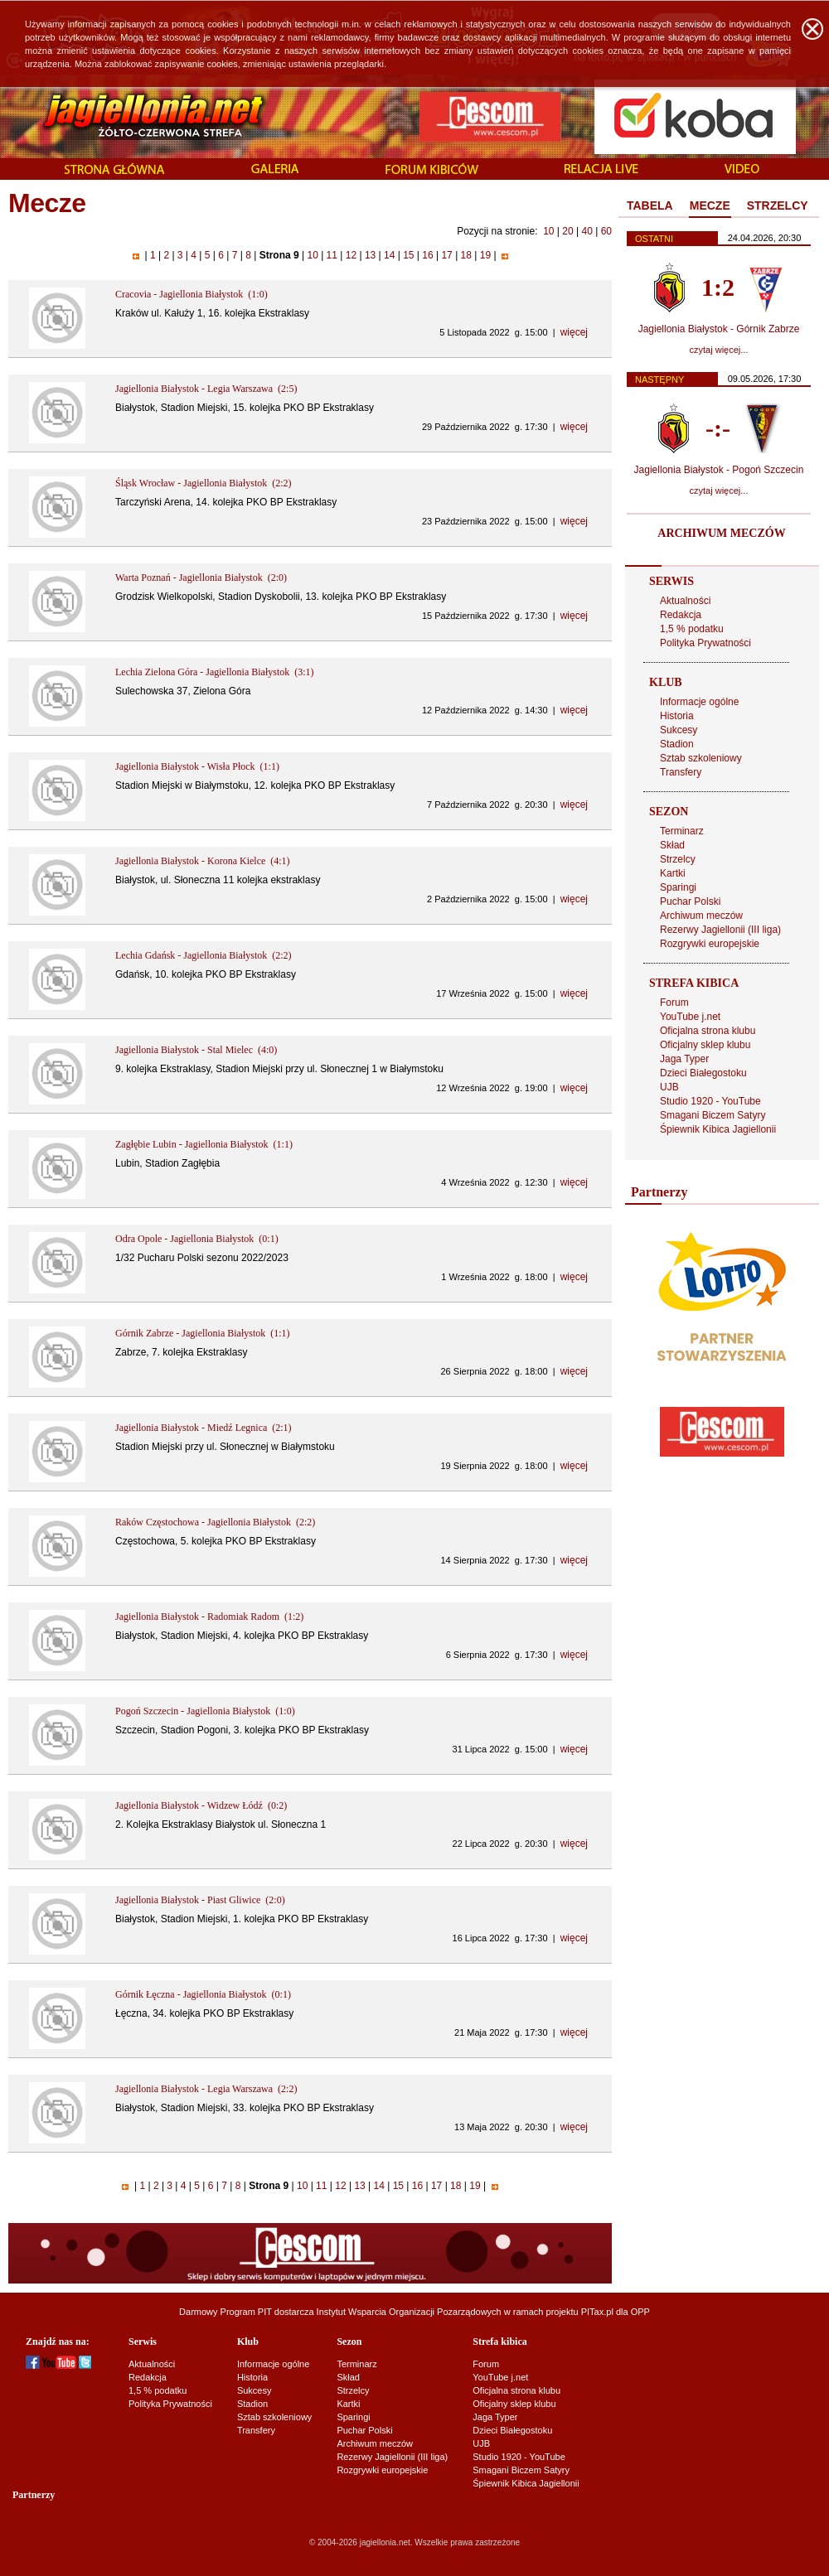  I want to click on Archiwum meczów, so click(701, 915).